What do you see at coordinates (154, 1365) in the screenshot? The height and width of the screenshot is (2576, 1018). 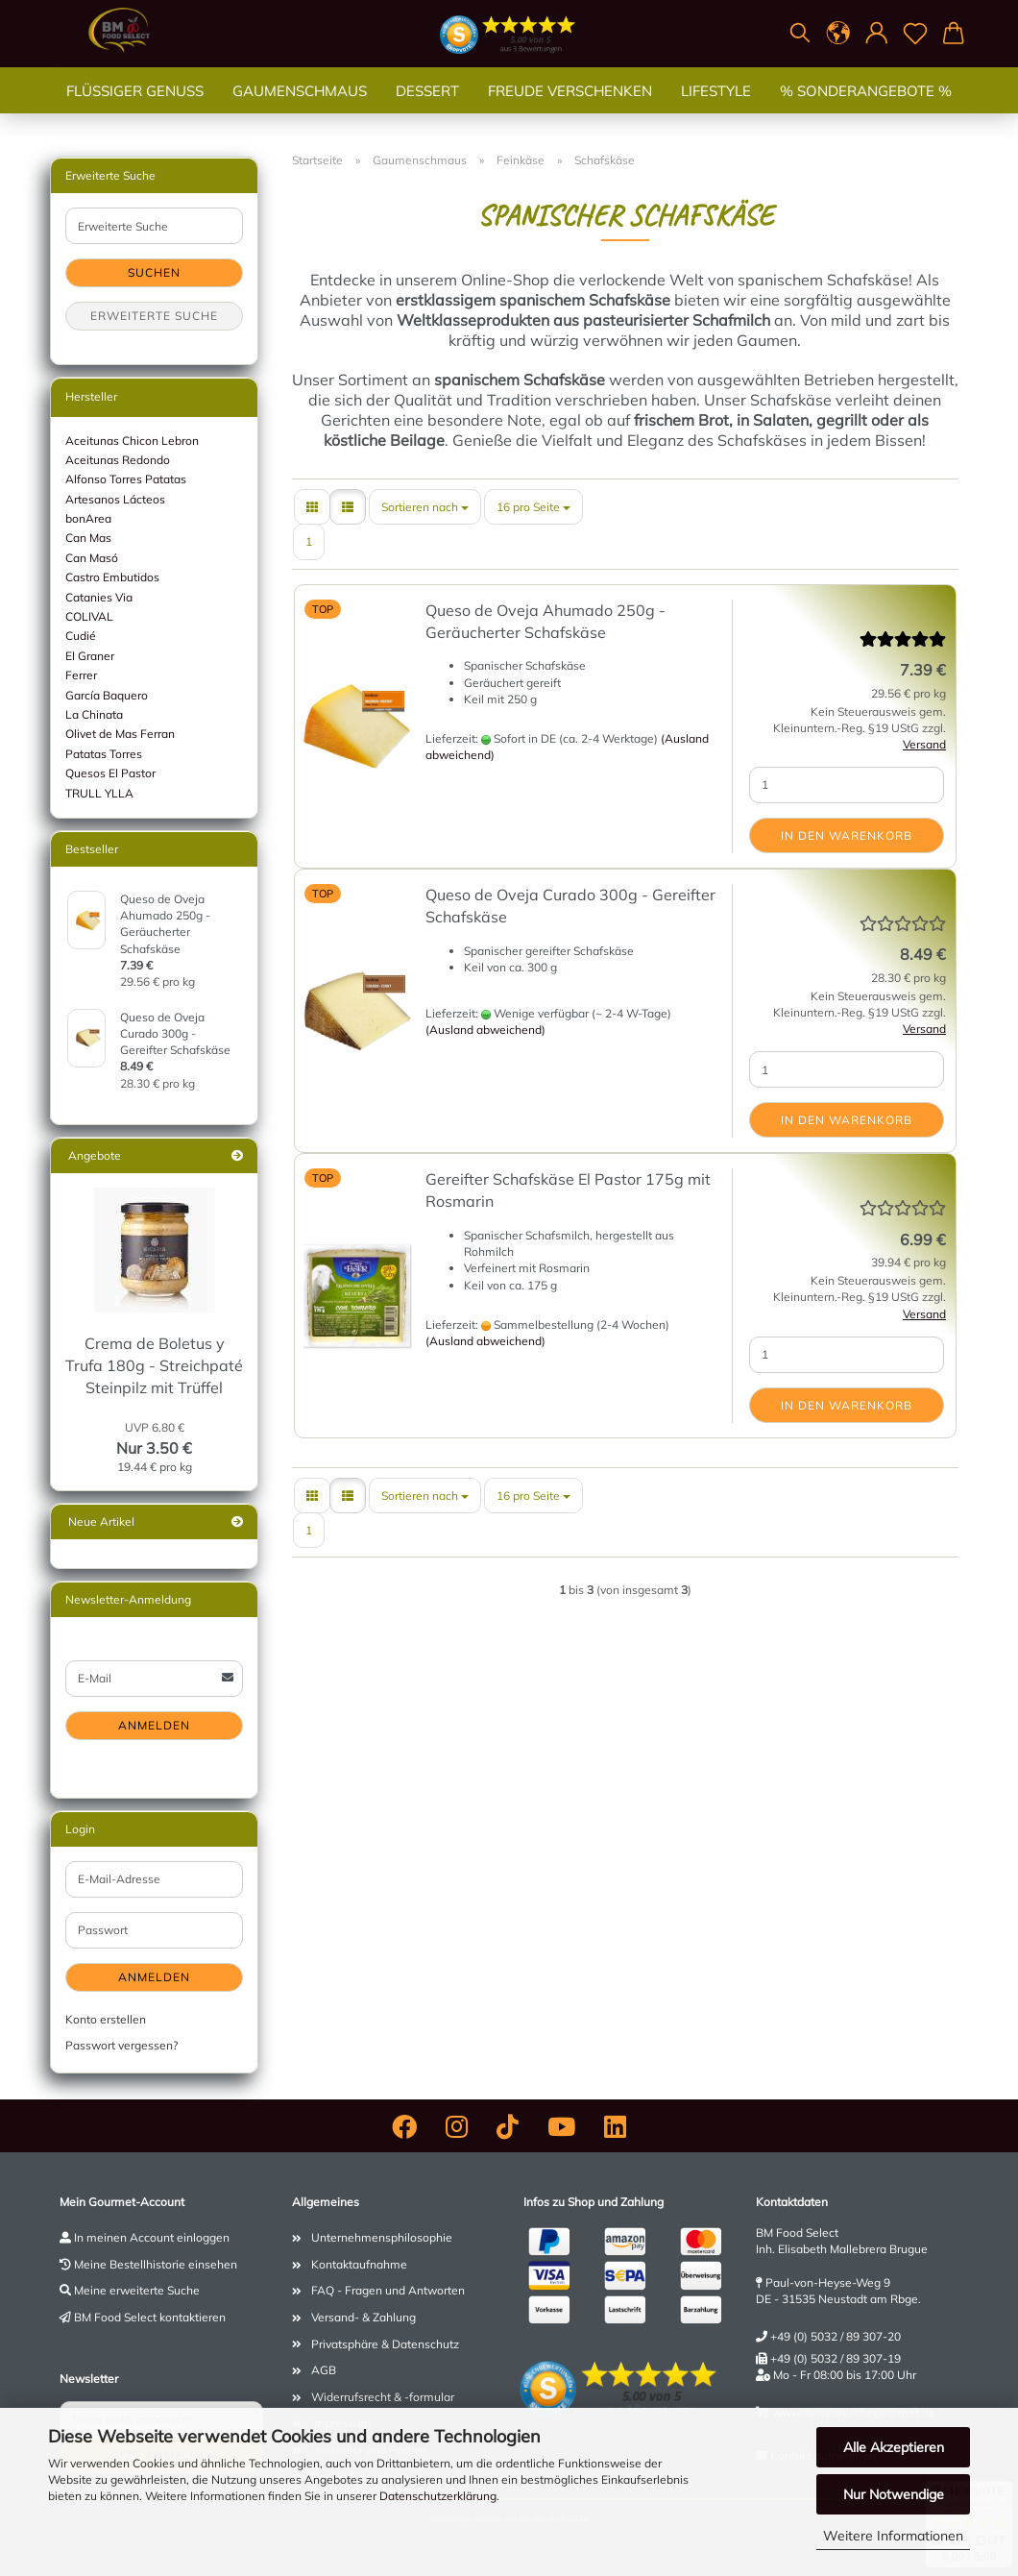 I see `Crema de Boletus y Trufa 180g - Streichpaté Steinpilz mit Trüffel` at bounding box center [154, 1365].